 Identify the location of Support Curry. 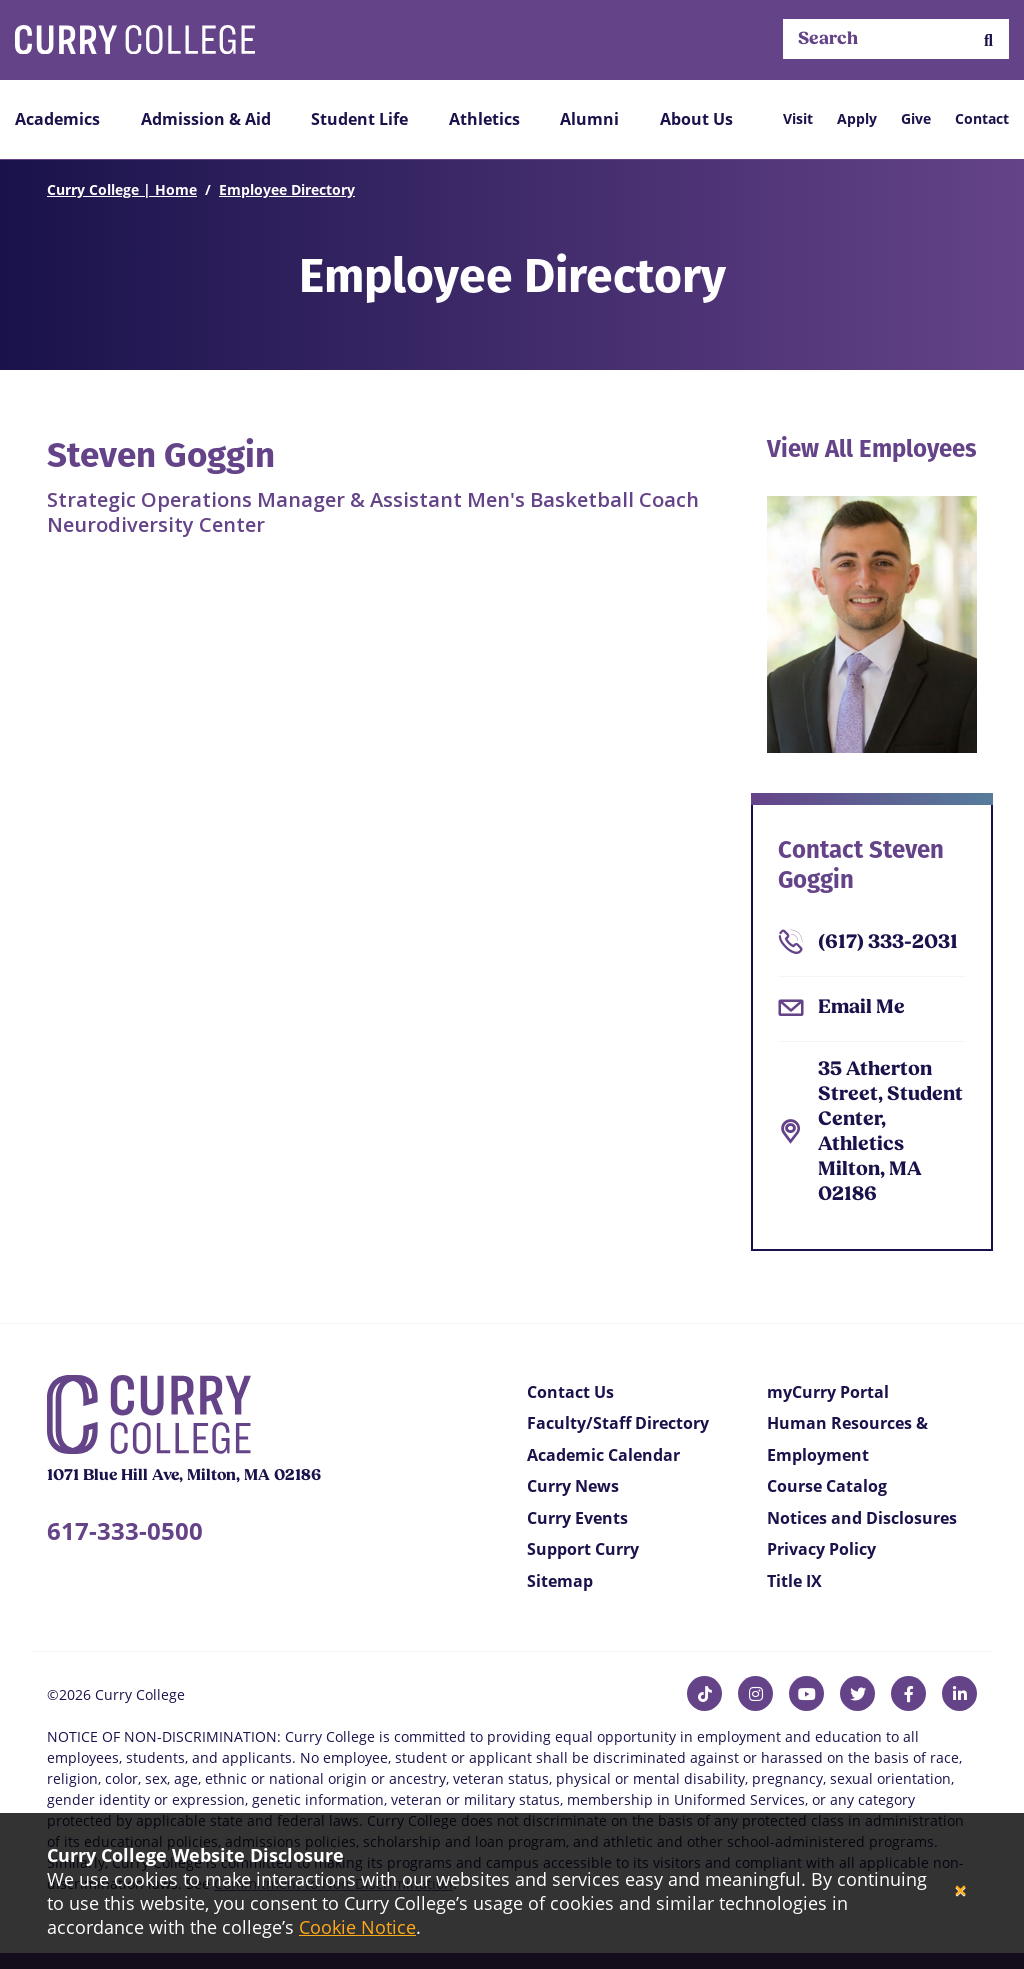
(583, 1549).